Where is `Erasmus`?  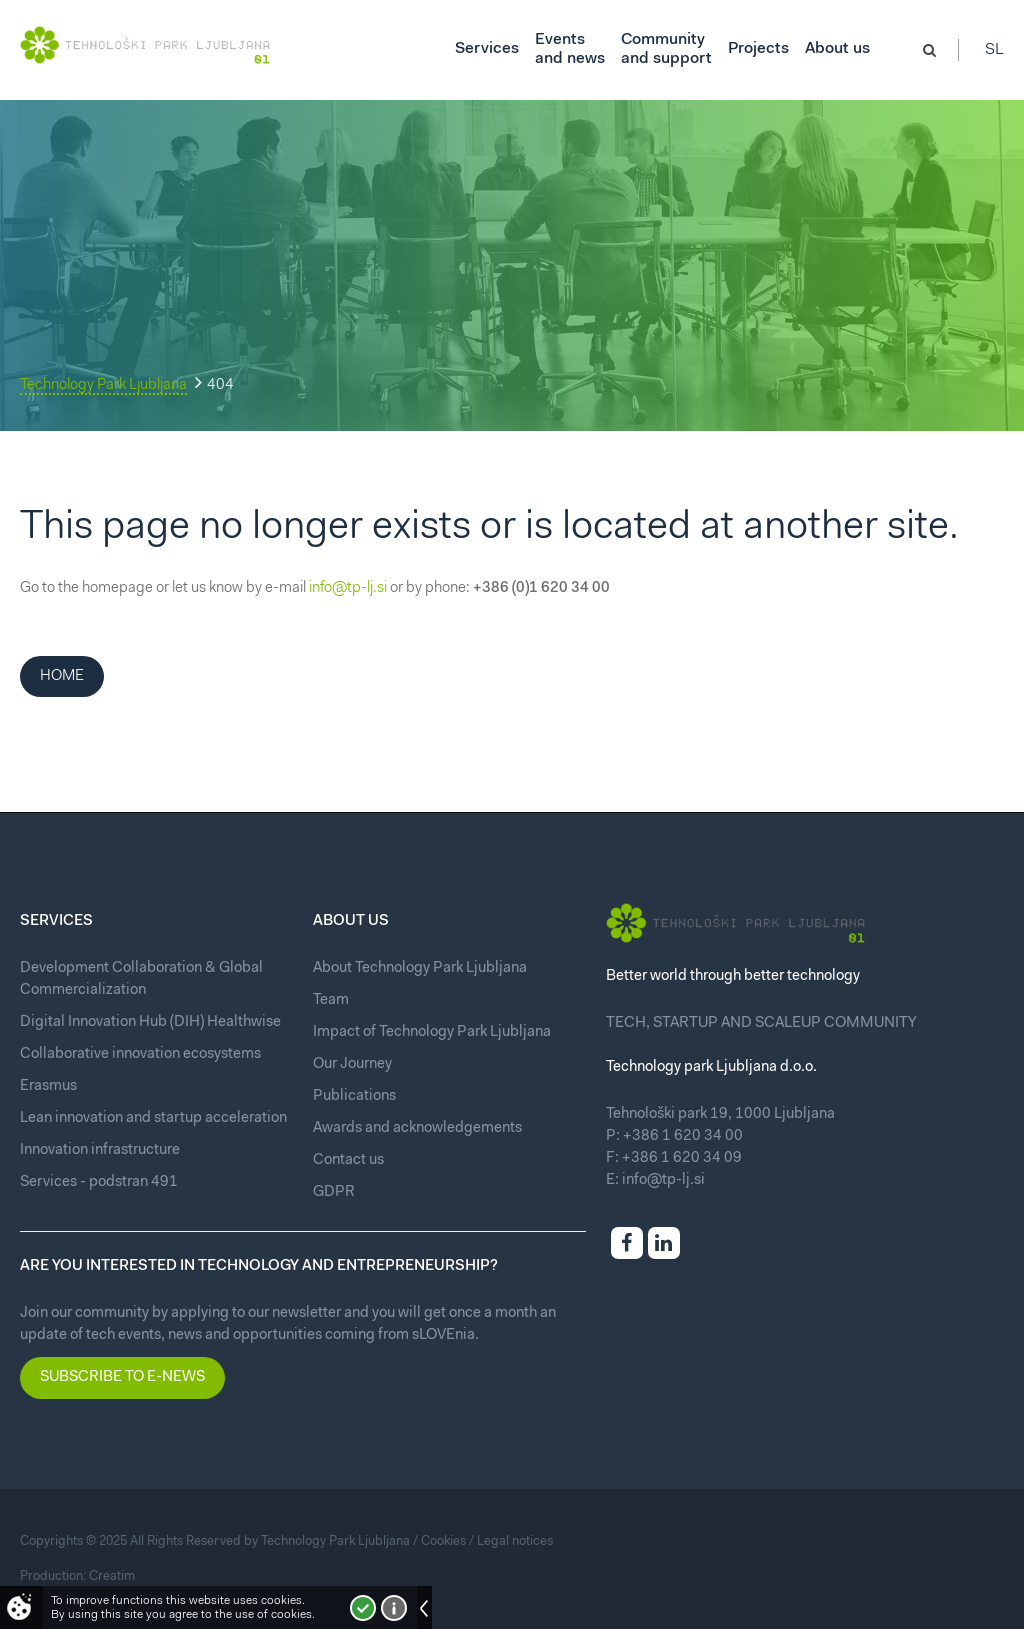 Erasmus is located at coordinates (48, 1086).